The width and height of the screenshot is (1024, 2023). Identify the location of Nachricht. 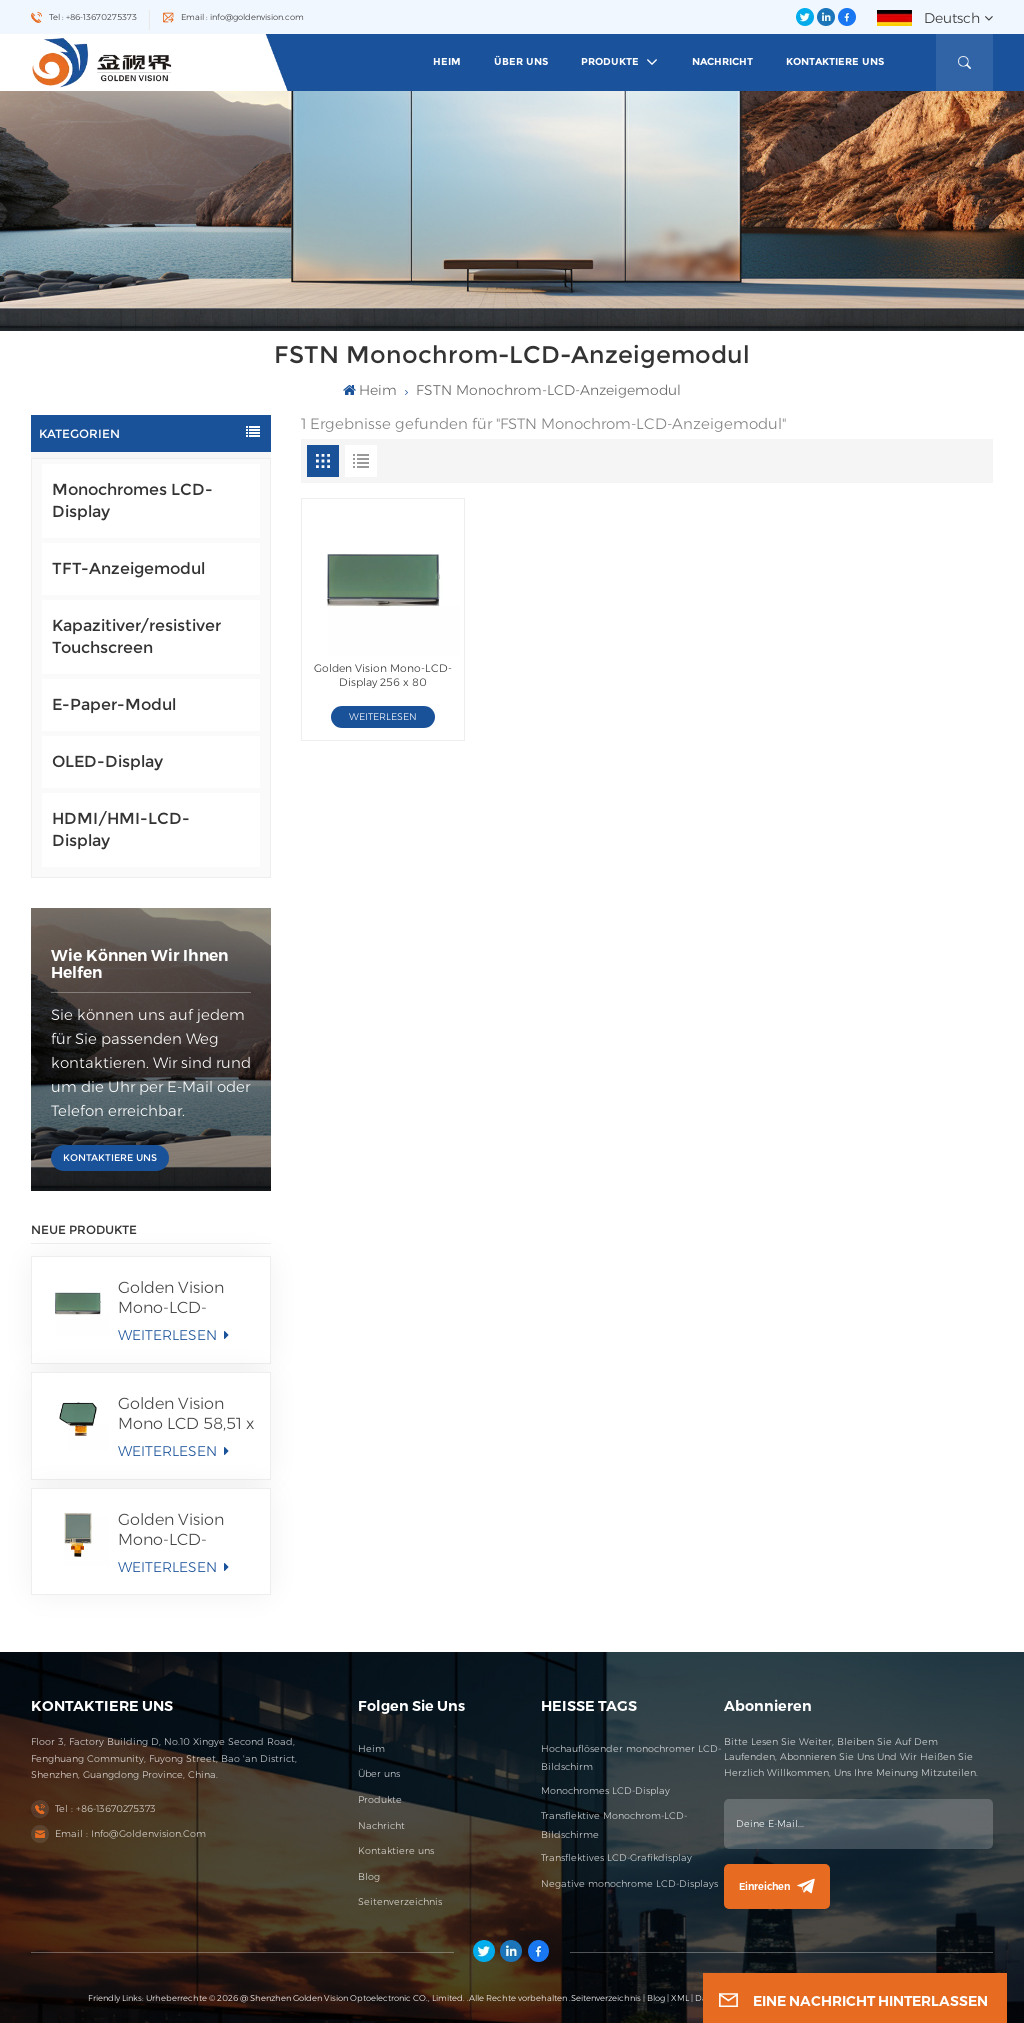
(722, 61).